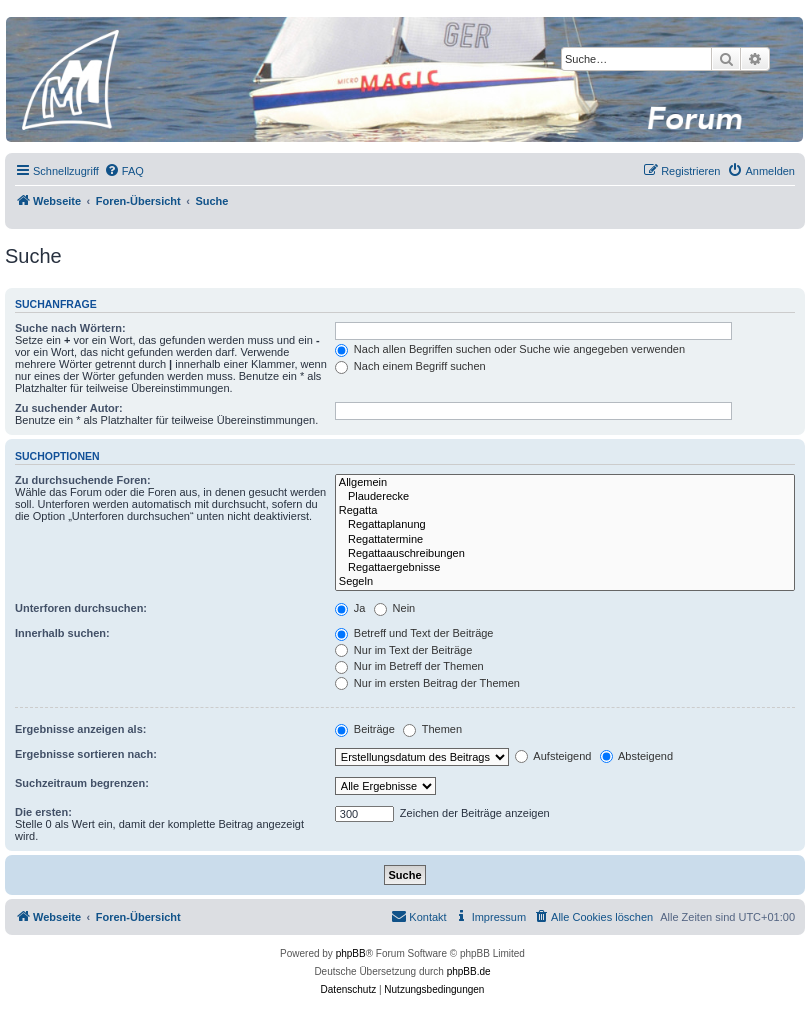 The height and width of the screenshot is (1021, 805). What do you see at coordinates (432, 729) in the screenshot?
I see `Themen` at bounding box center [432, 729].